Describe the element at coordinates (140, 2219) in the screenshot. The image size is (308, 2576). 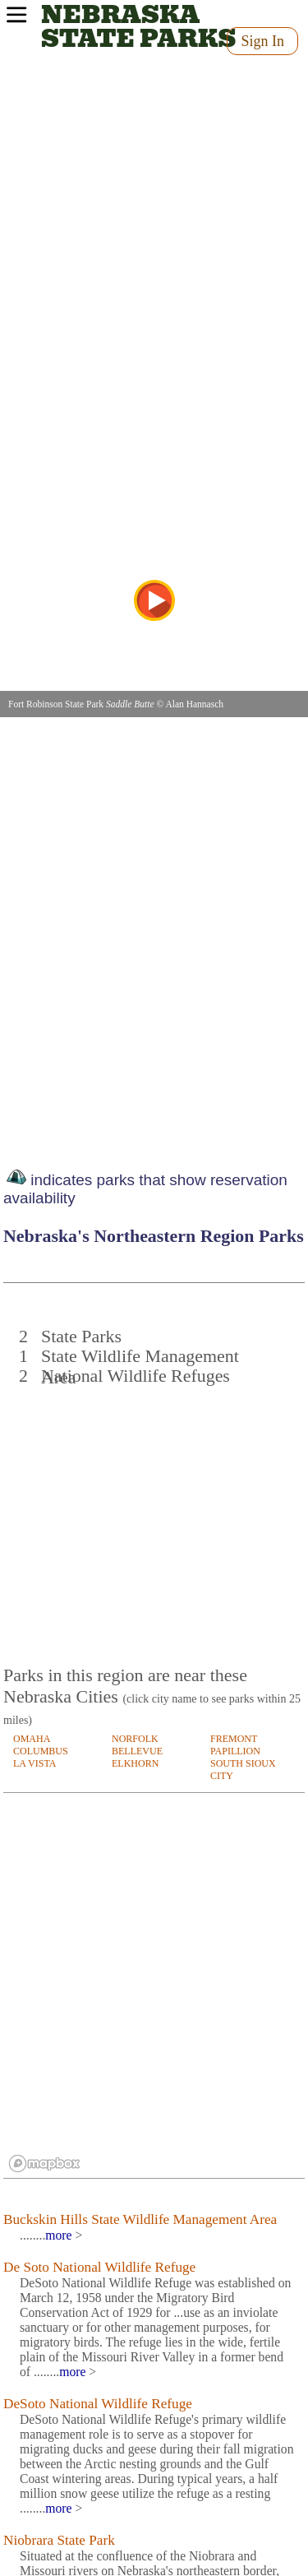
I see `Buckskin Hills State Wildlife Management Area` at that location.